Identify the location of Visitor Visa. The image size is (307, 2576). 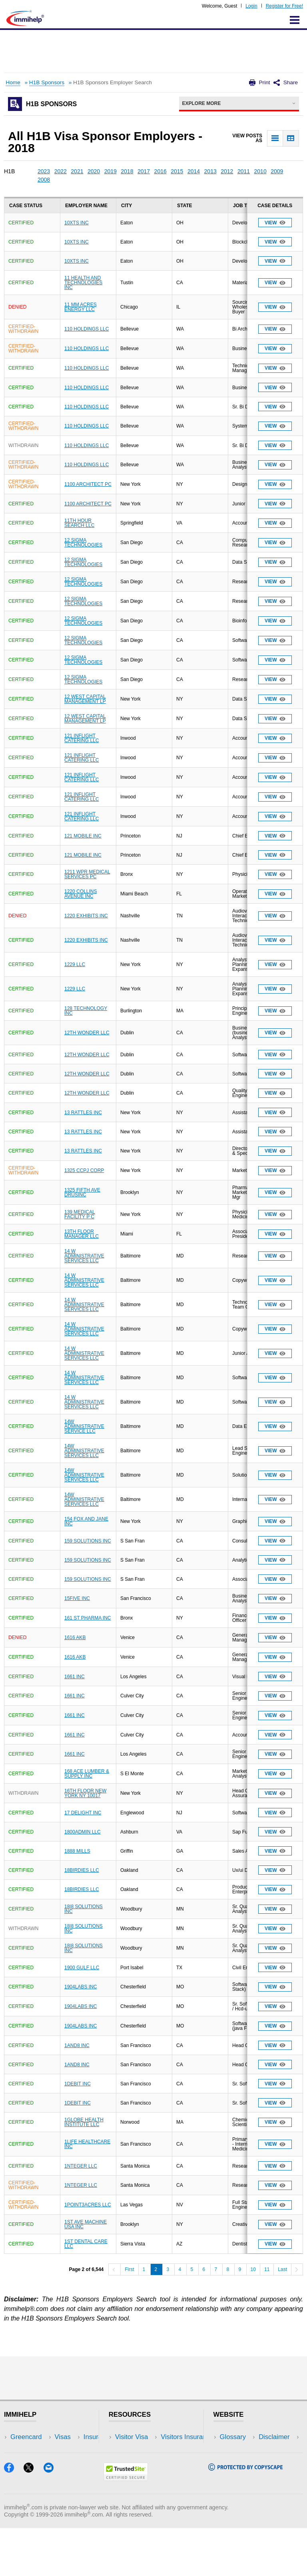
(131, 2437).